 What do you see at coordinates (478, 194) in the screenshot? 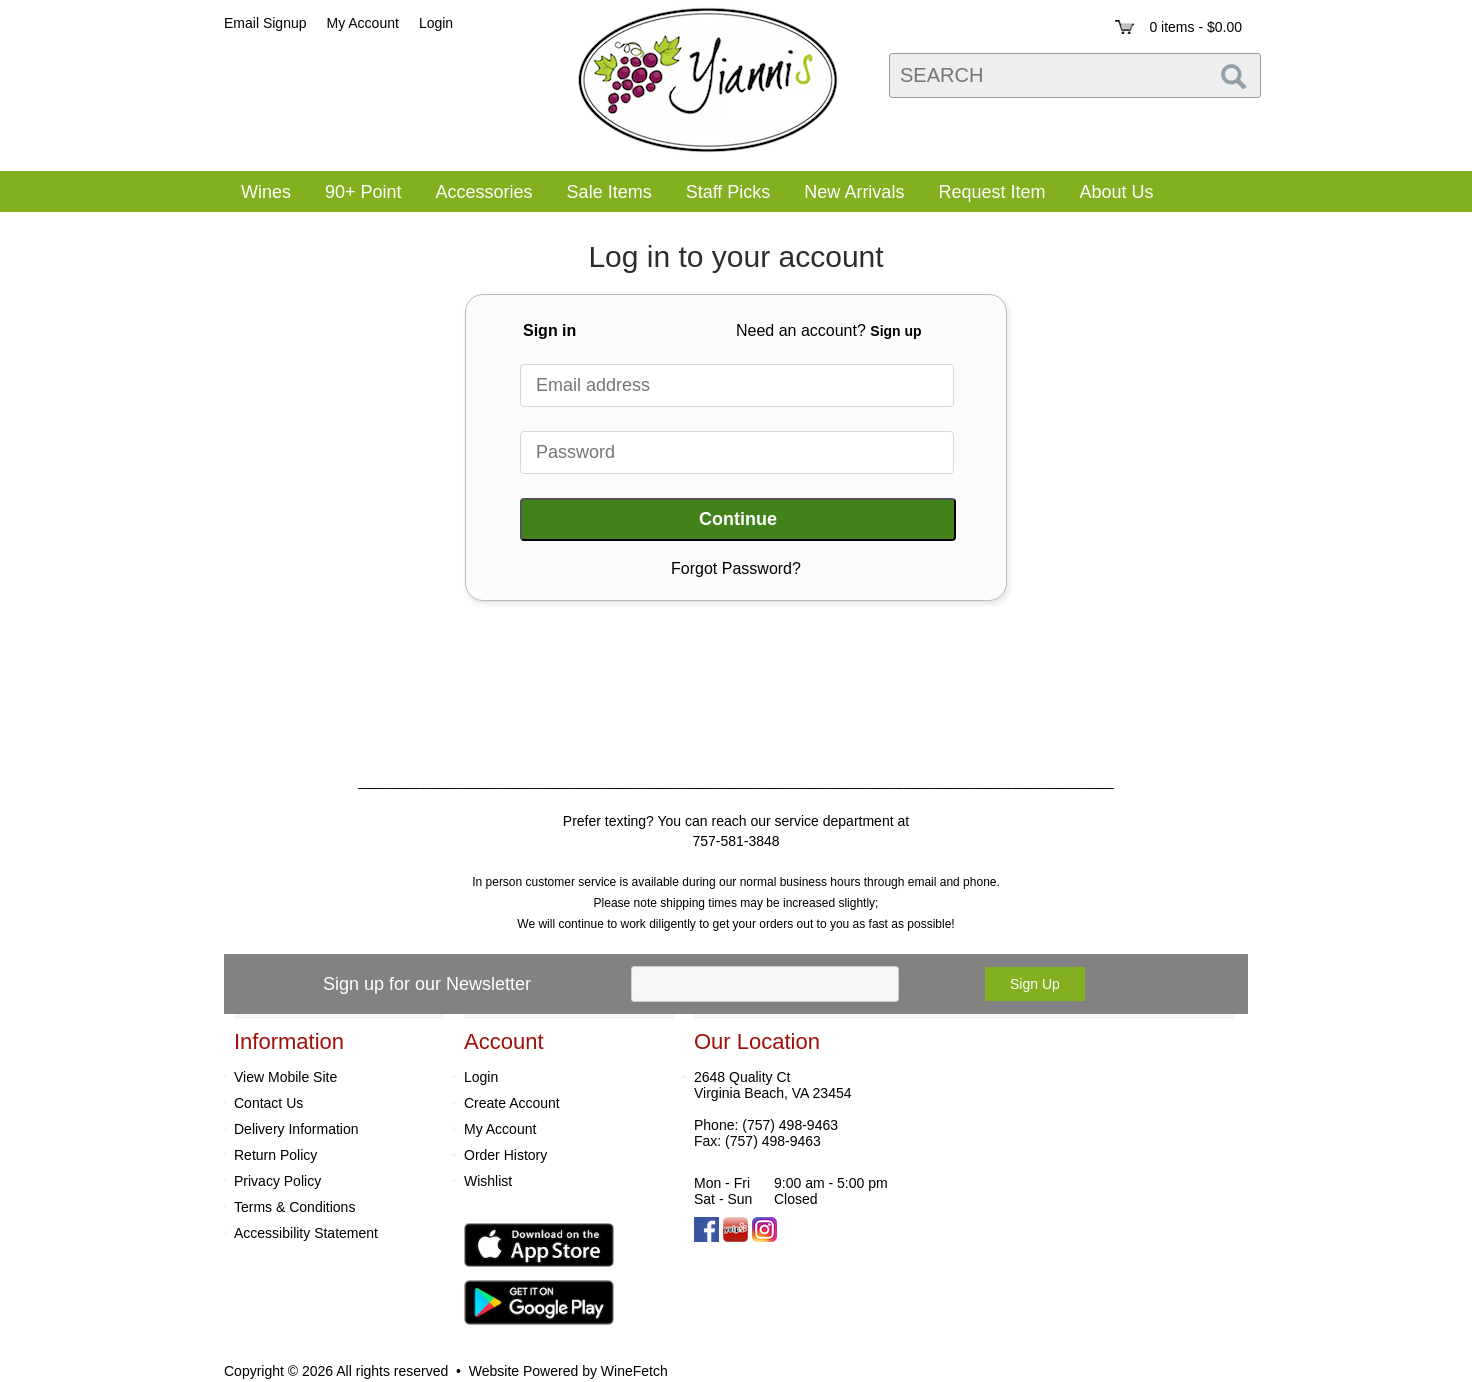
I see `Accessories` at bounding box center [478, 194].